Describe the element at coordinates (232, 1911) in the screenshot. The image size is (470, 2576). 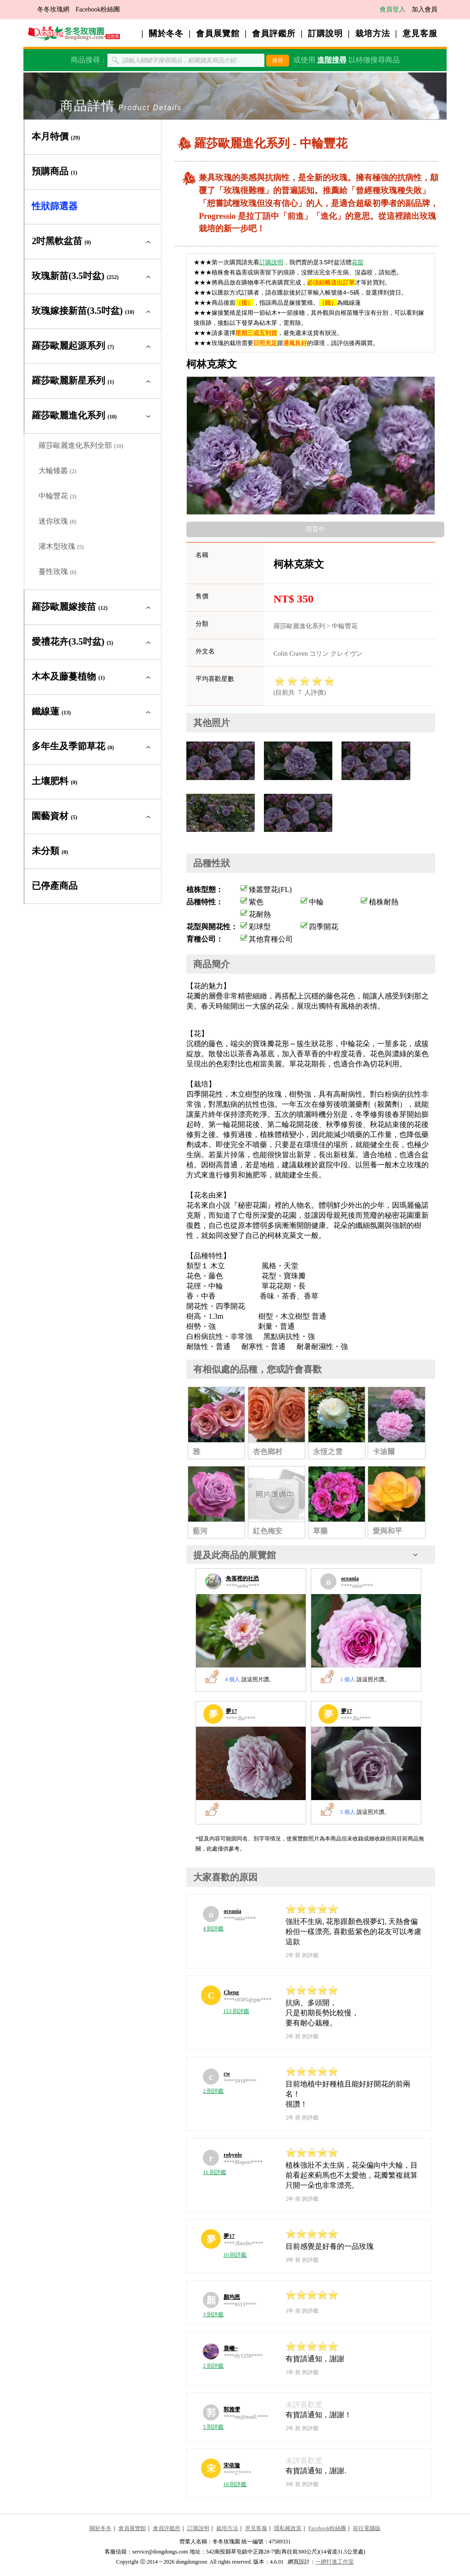
I see `oceania` at that location.